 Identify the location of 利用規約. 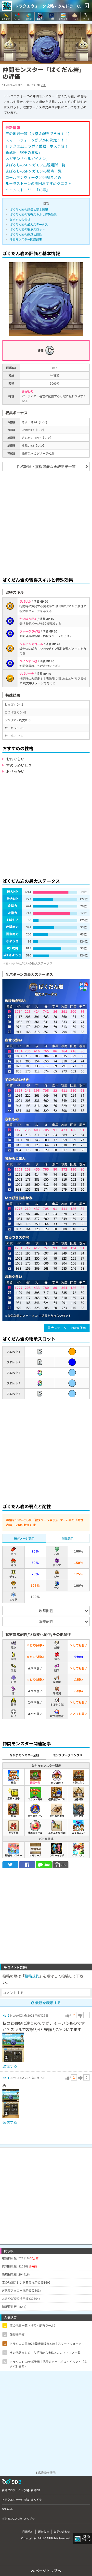
(27, 2531).